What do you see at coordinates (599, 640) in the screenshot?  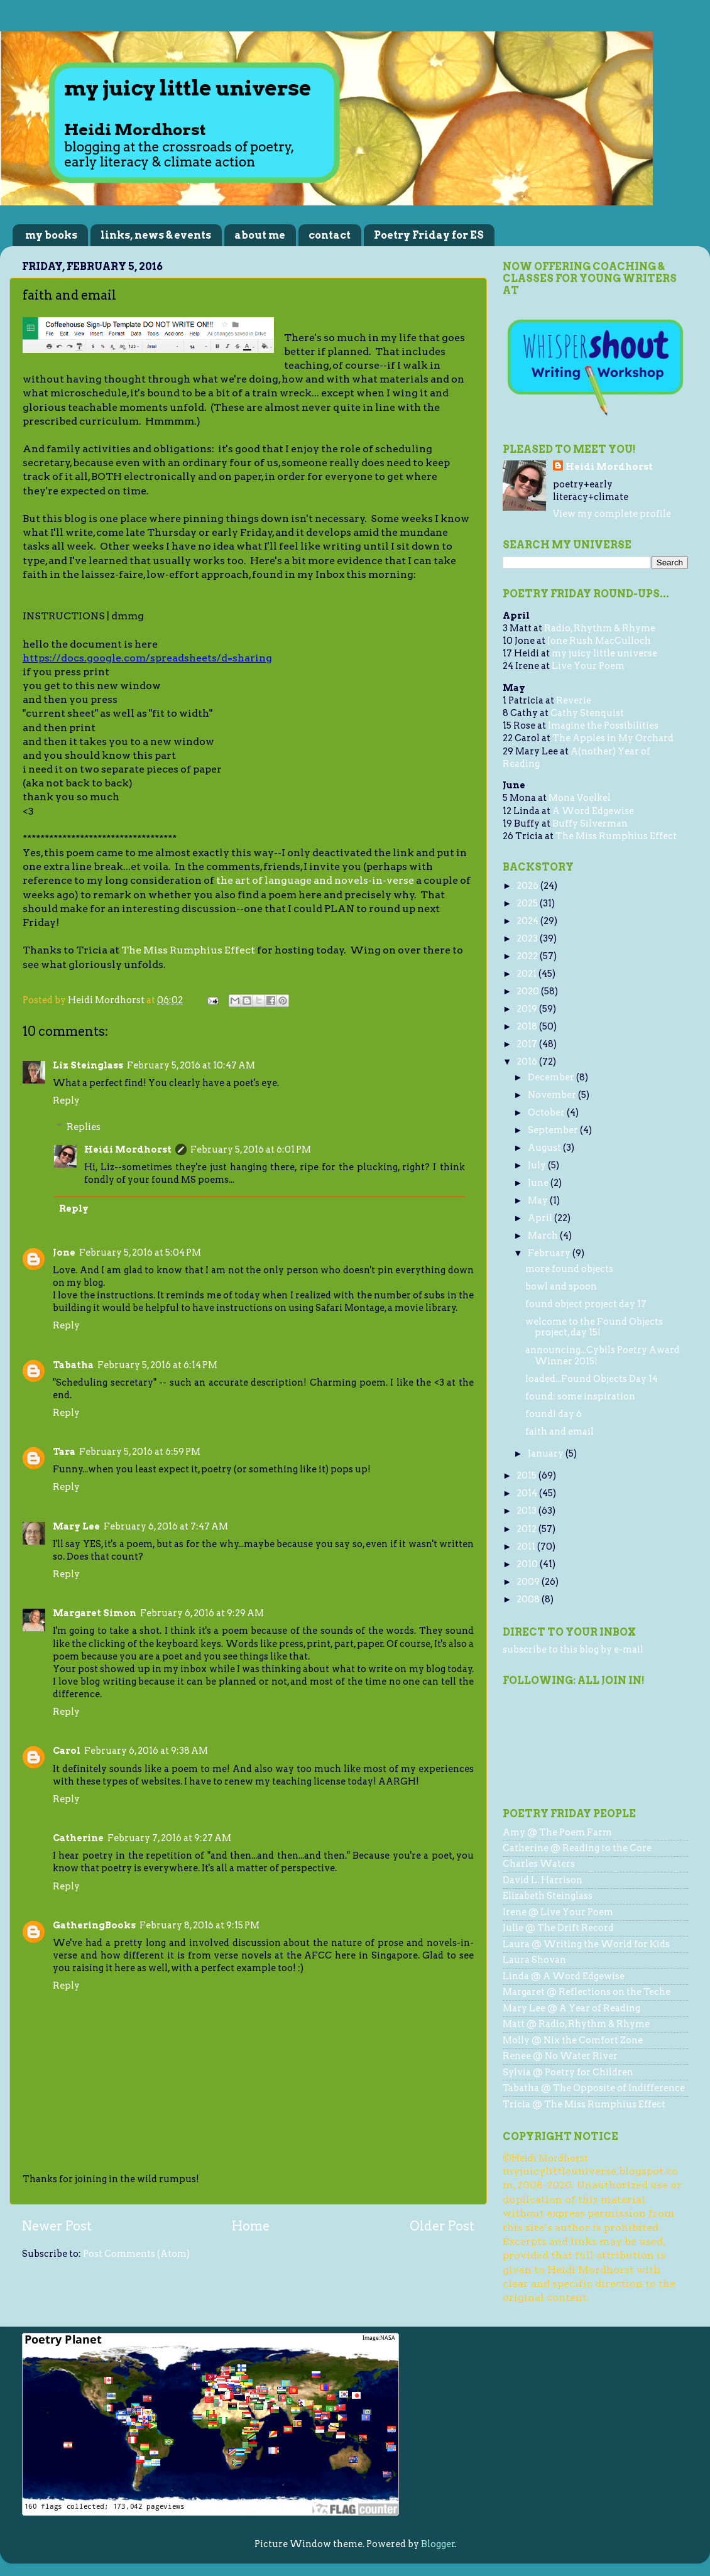 I see `Jone Rush MacCulloch` at bounding box center [599, 640].